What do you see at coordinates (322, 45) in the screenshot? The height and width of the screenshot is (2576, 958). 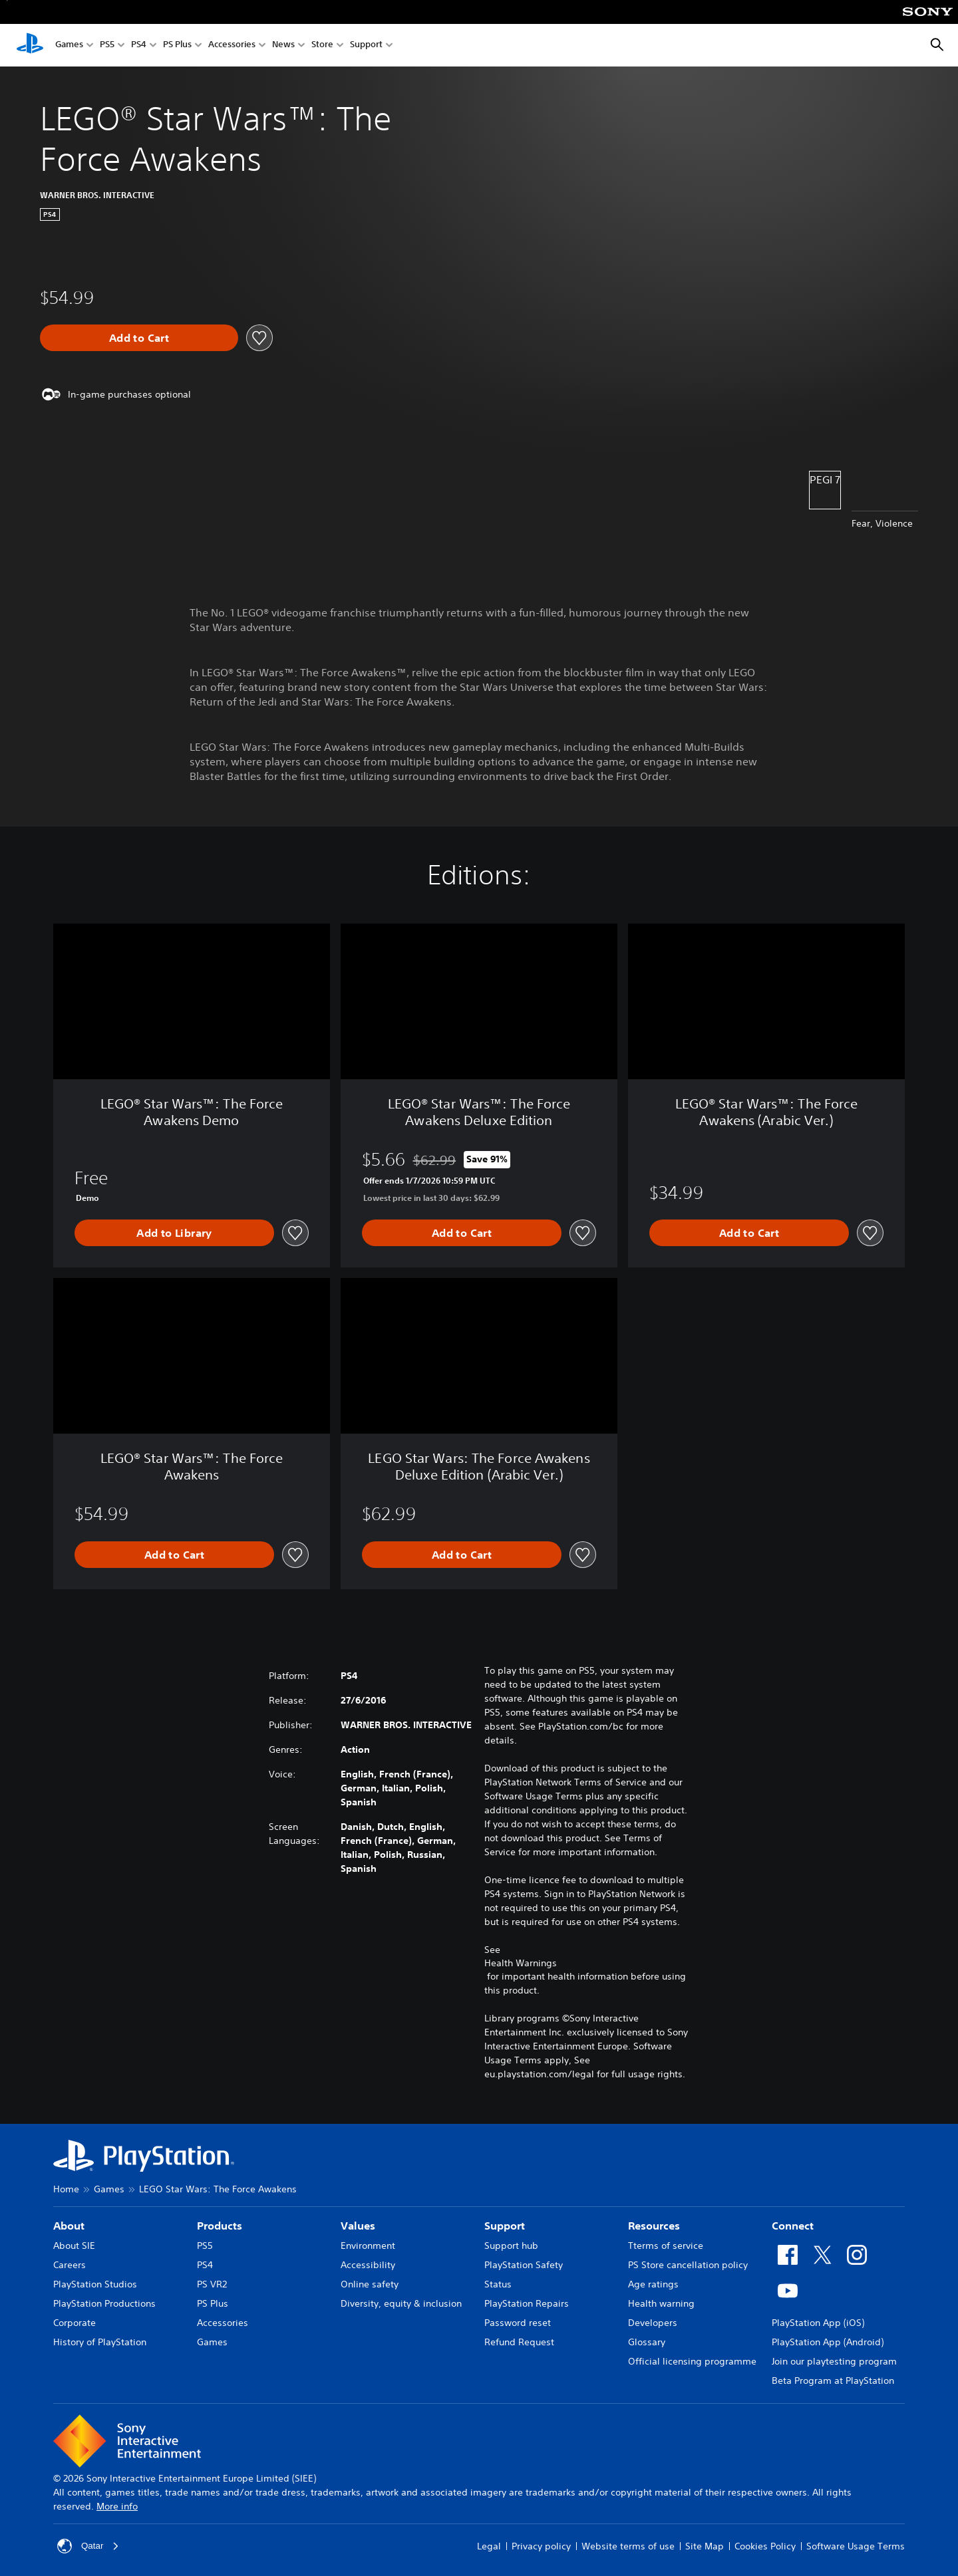 I see `Store` at bounding box center [322, 45].